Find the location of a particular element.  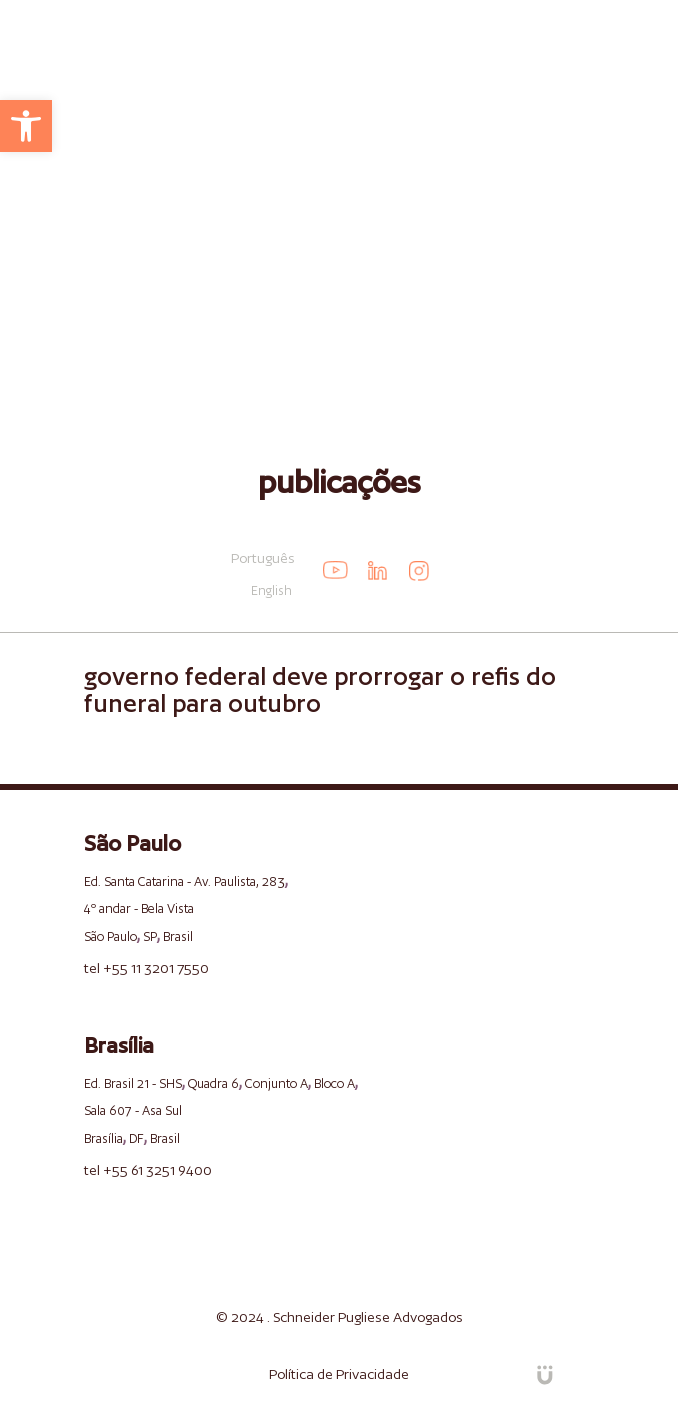

[link] is located at coordinates (26, 126).